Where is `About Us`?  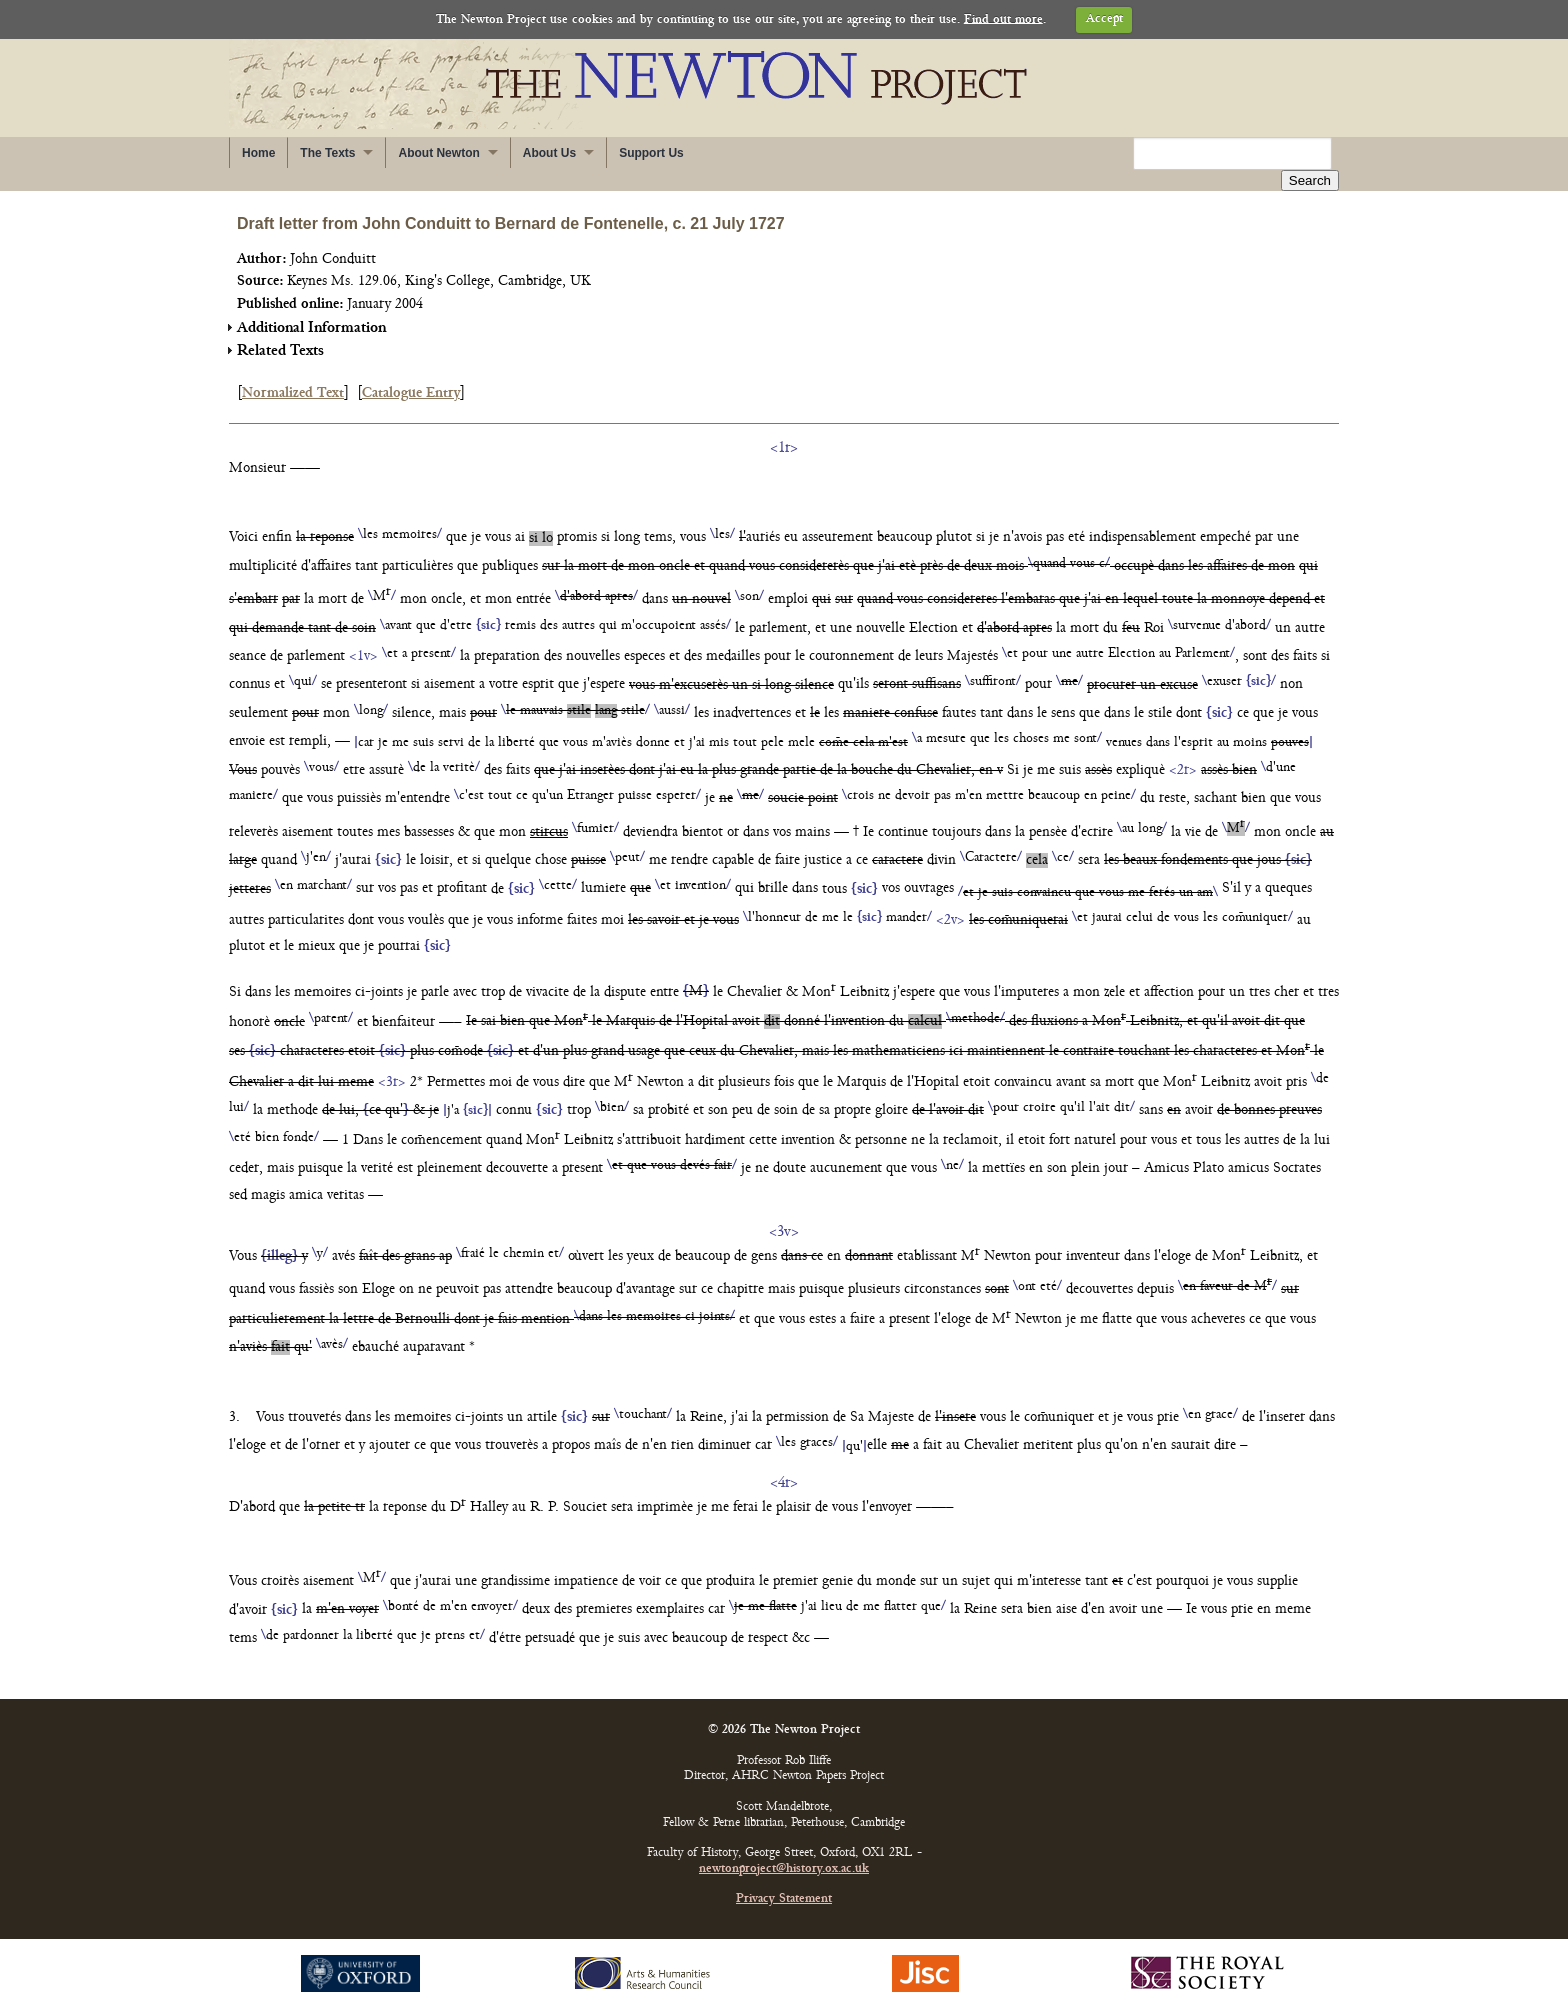
About Us is located at coordinates (549, 153).